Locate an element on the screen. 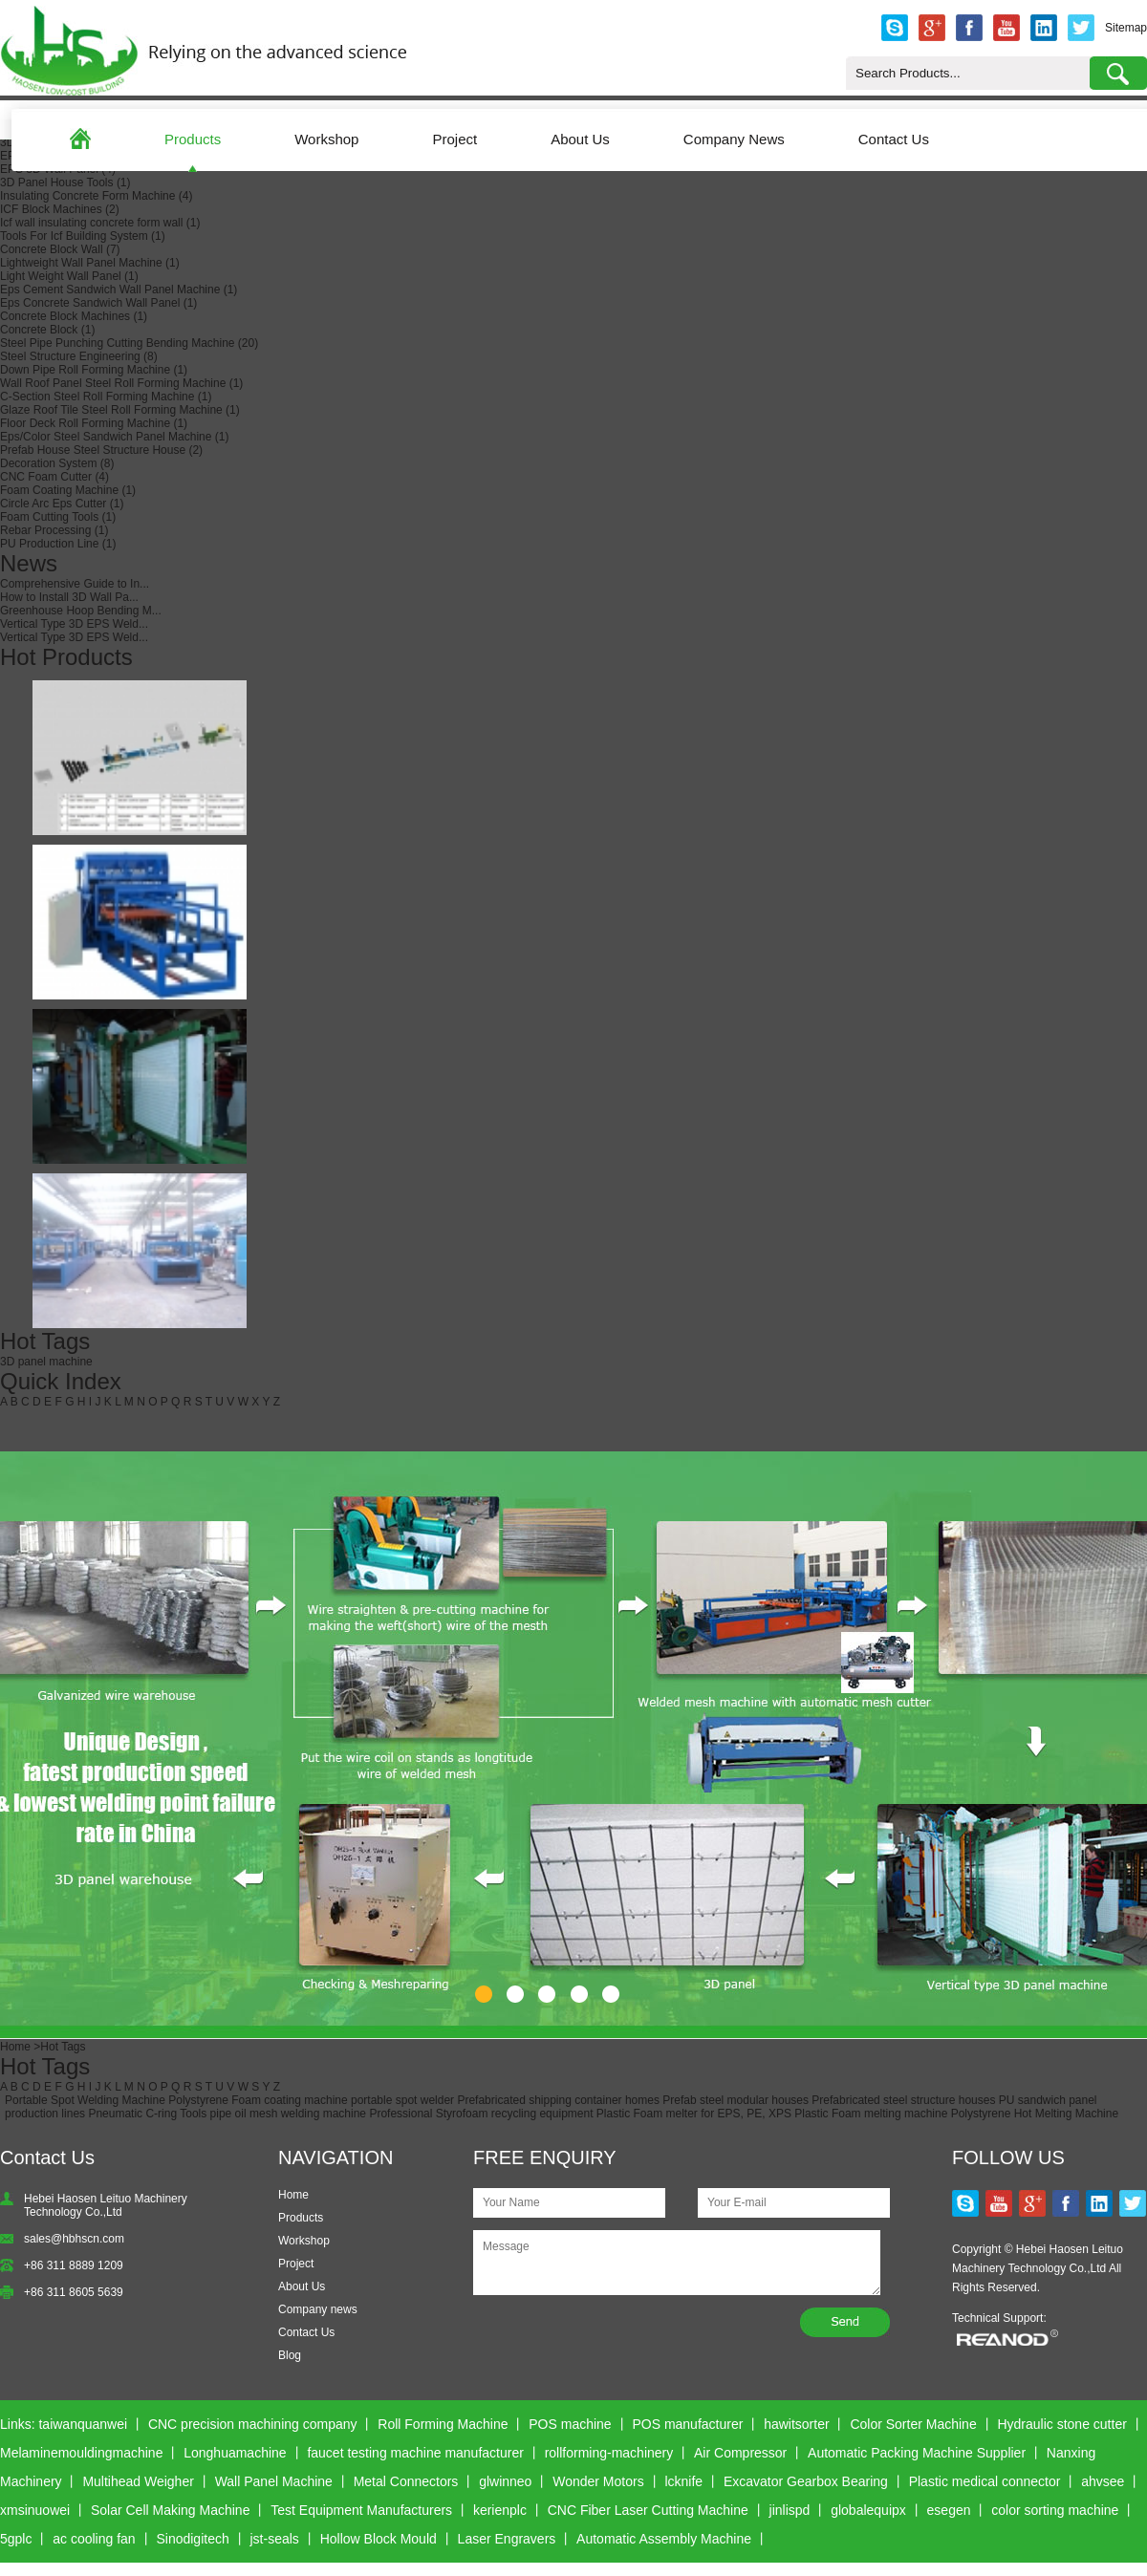 The width and height of the screenshot is (1147, 2576). Automatic Assembly Machine is located at coordinates (663, 2538).